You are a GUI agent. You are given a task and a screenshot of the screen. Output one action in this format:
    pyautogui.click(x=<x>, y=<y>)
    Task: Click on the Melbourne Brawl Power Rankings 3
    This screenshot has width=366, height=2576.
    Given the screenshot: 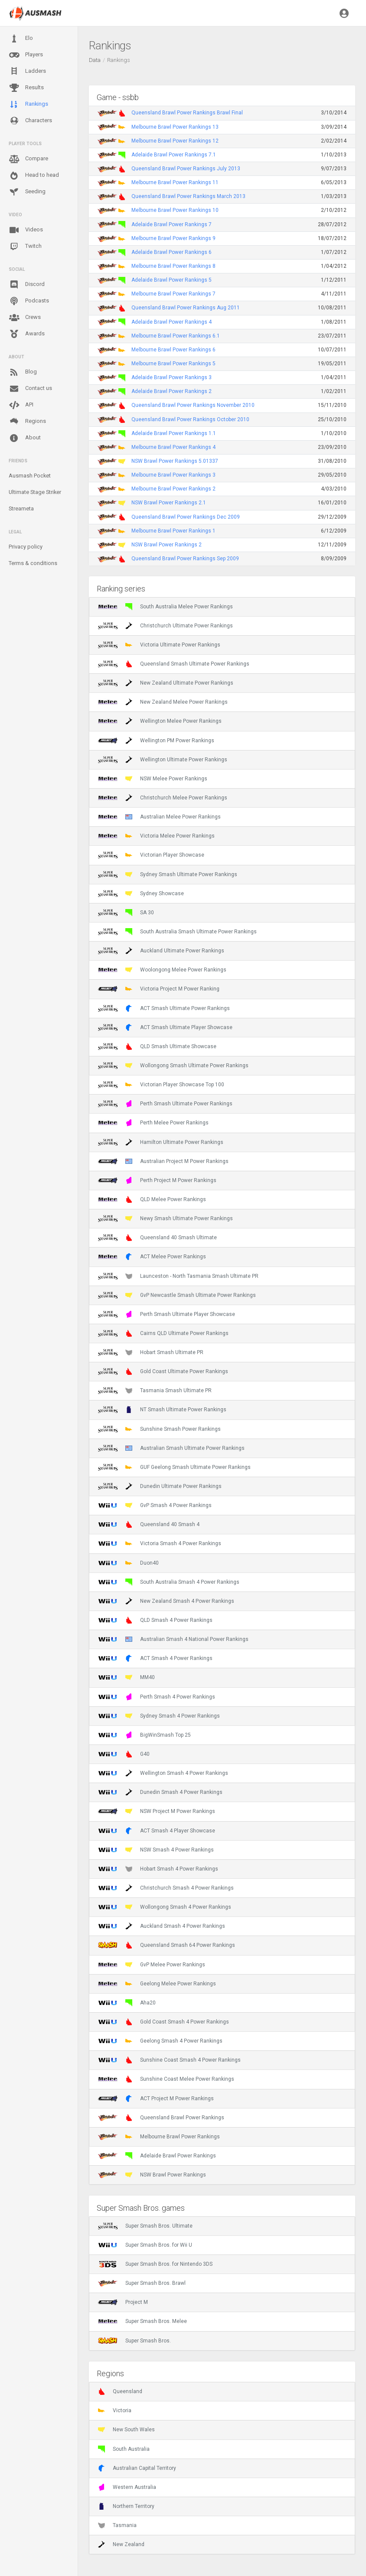 What is the action you would take?
    pyautogui.click(x=173, y=475)
    